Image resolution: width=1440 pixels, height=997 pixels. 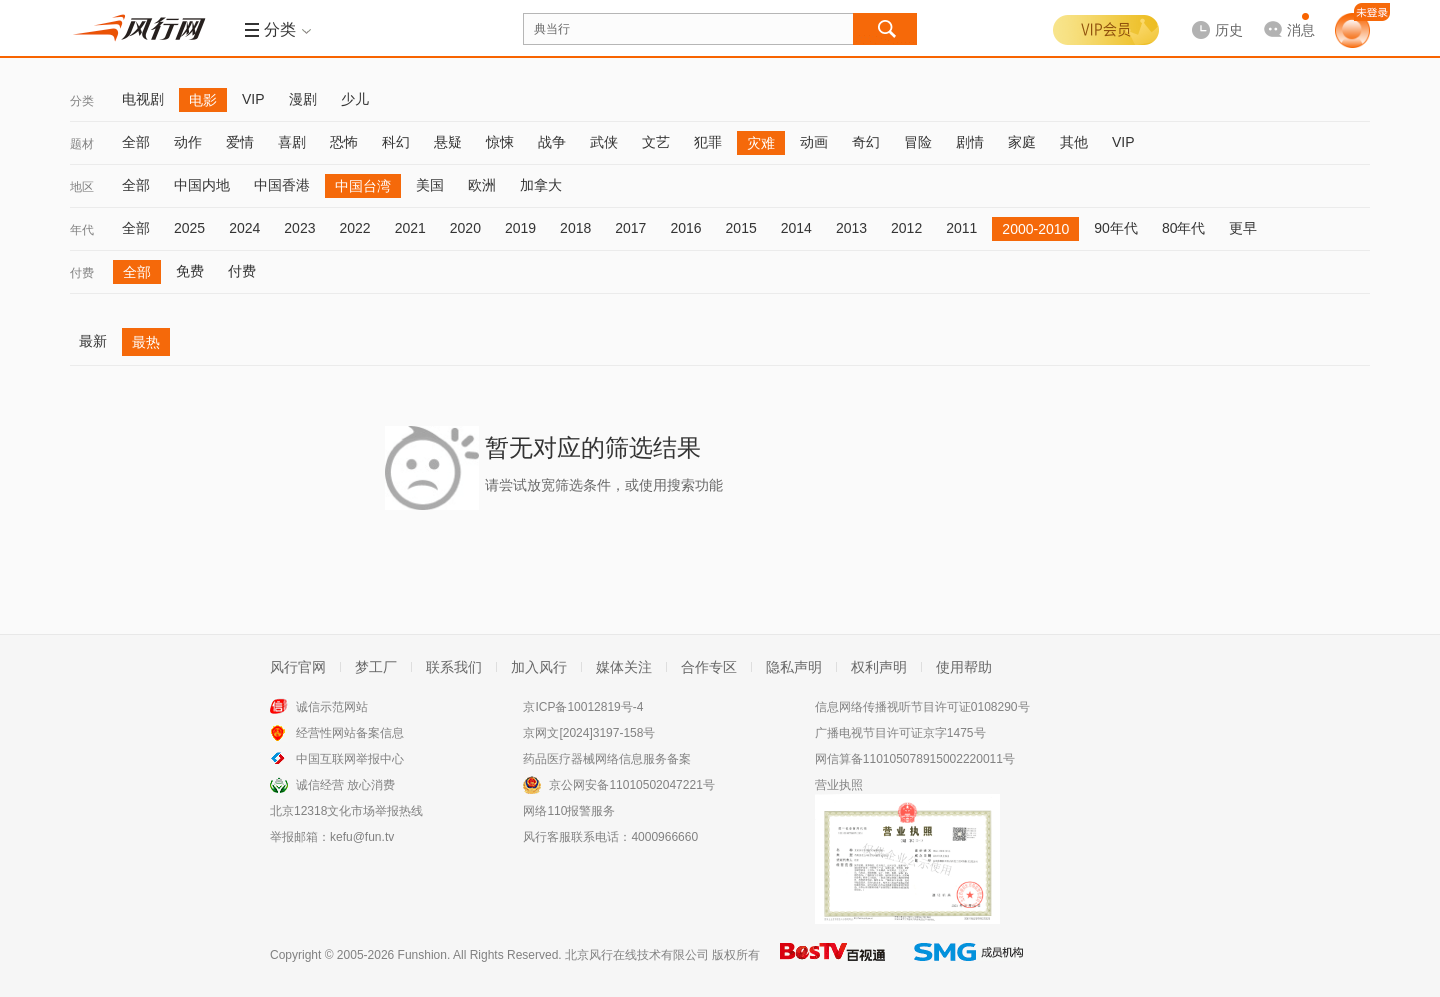 What do you see at coordinates (454, 667) in the screenshot?
I see `联系我们` at bounding box center [454, 667].